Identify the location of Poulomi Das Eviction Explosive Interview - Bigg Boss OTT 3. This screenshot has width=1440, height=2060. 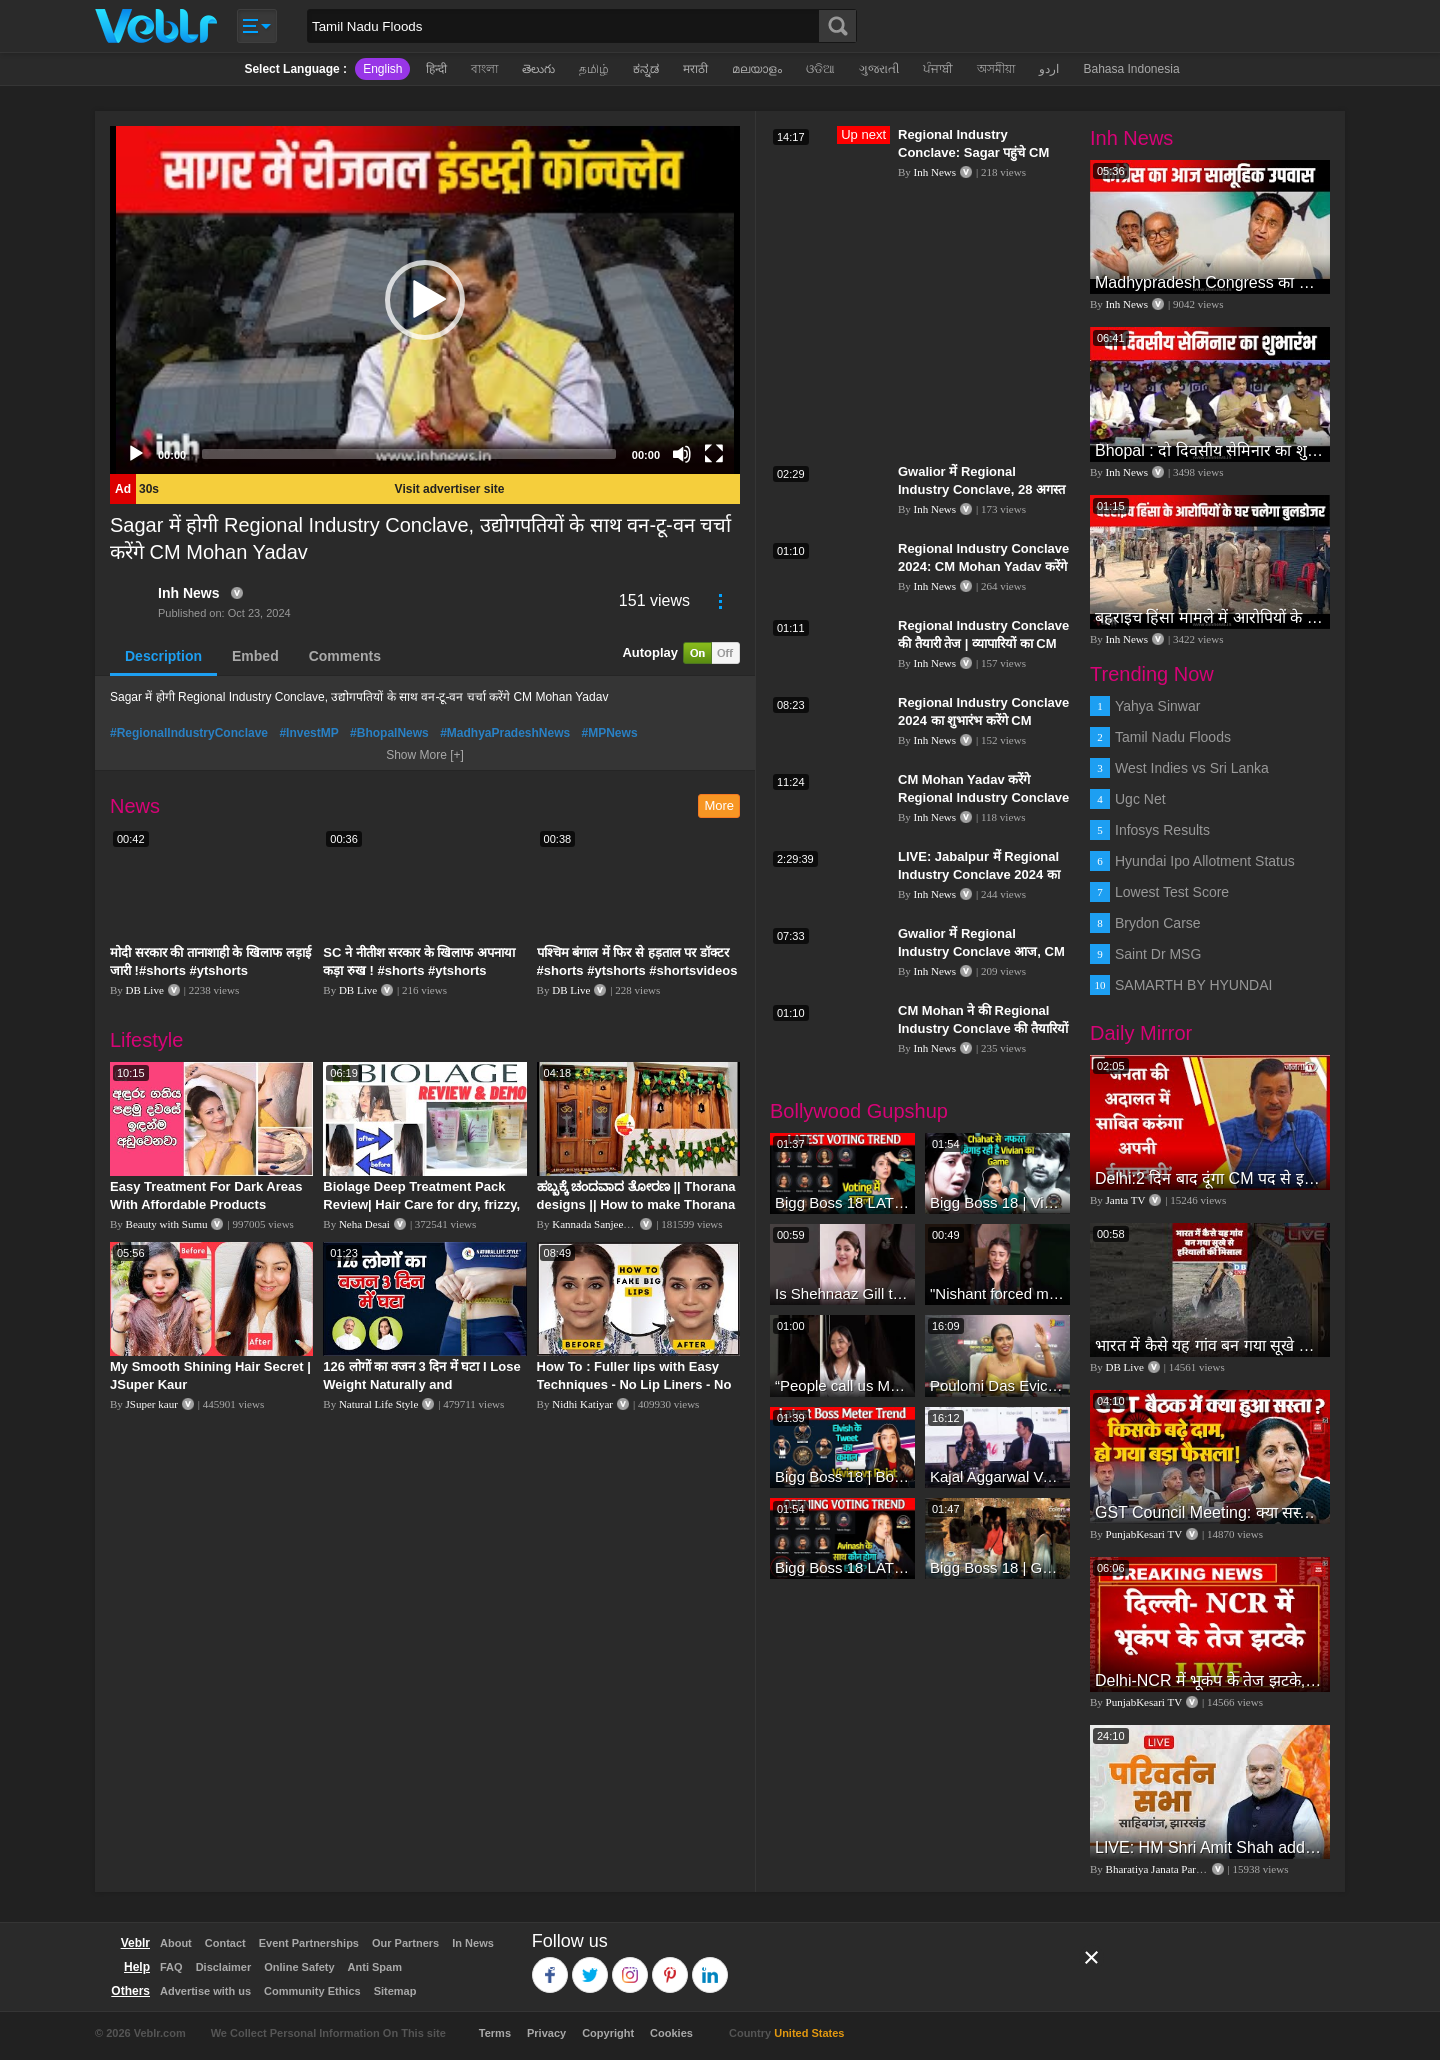
(997, 1385).